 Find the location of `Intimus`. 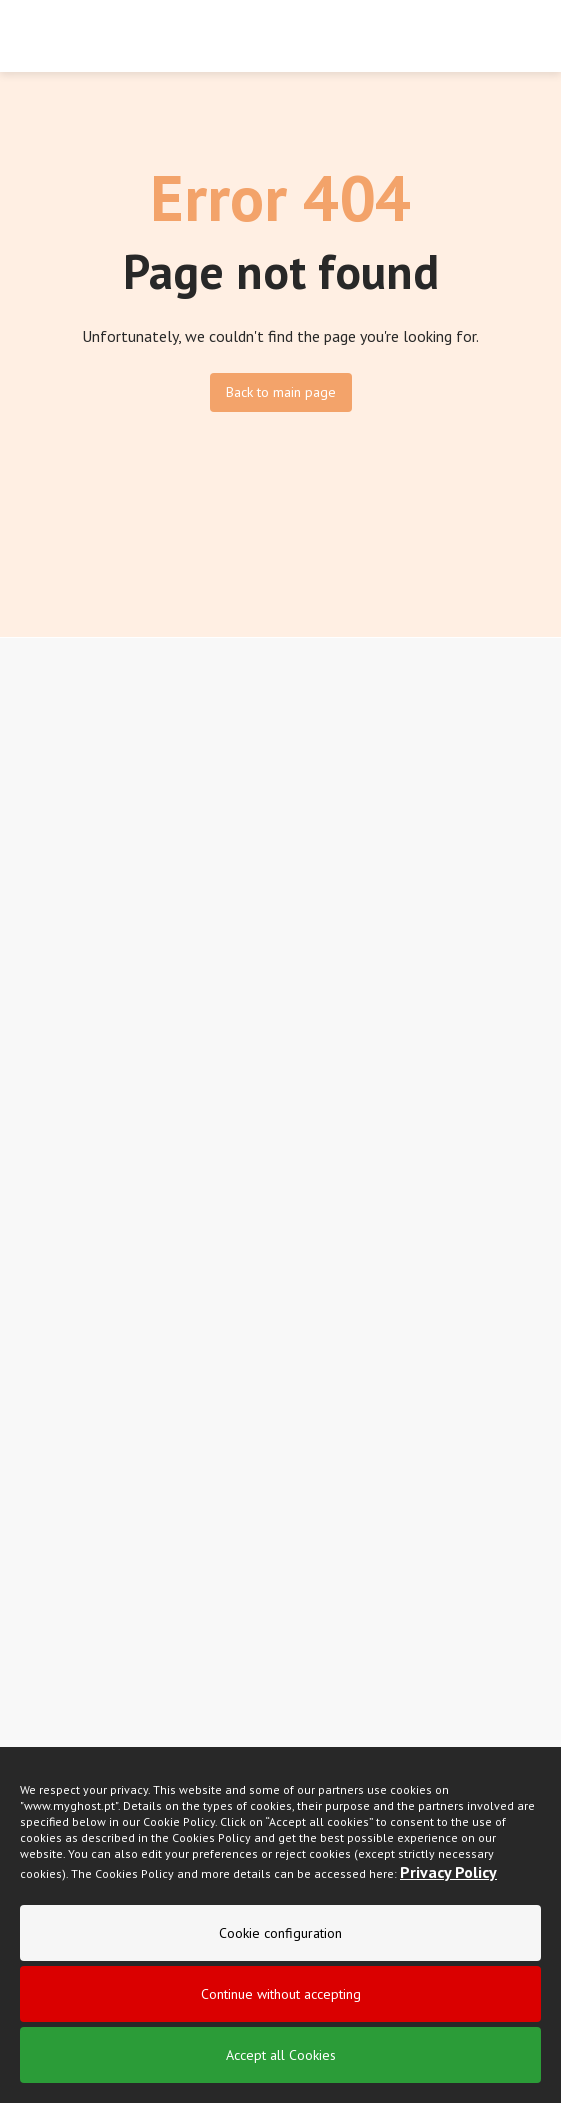

Intimus is located at coordinates (41, 850).